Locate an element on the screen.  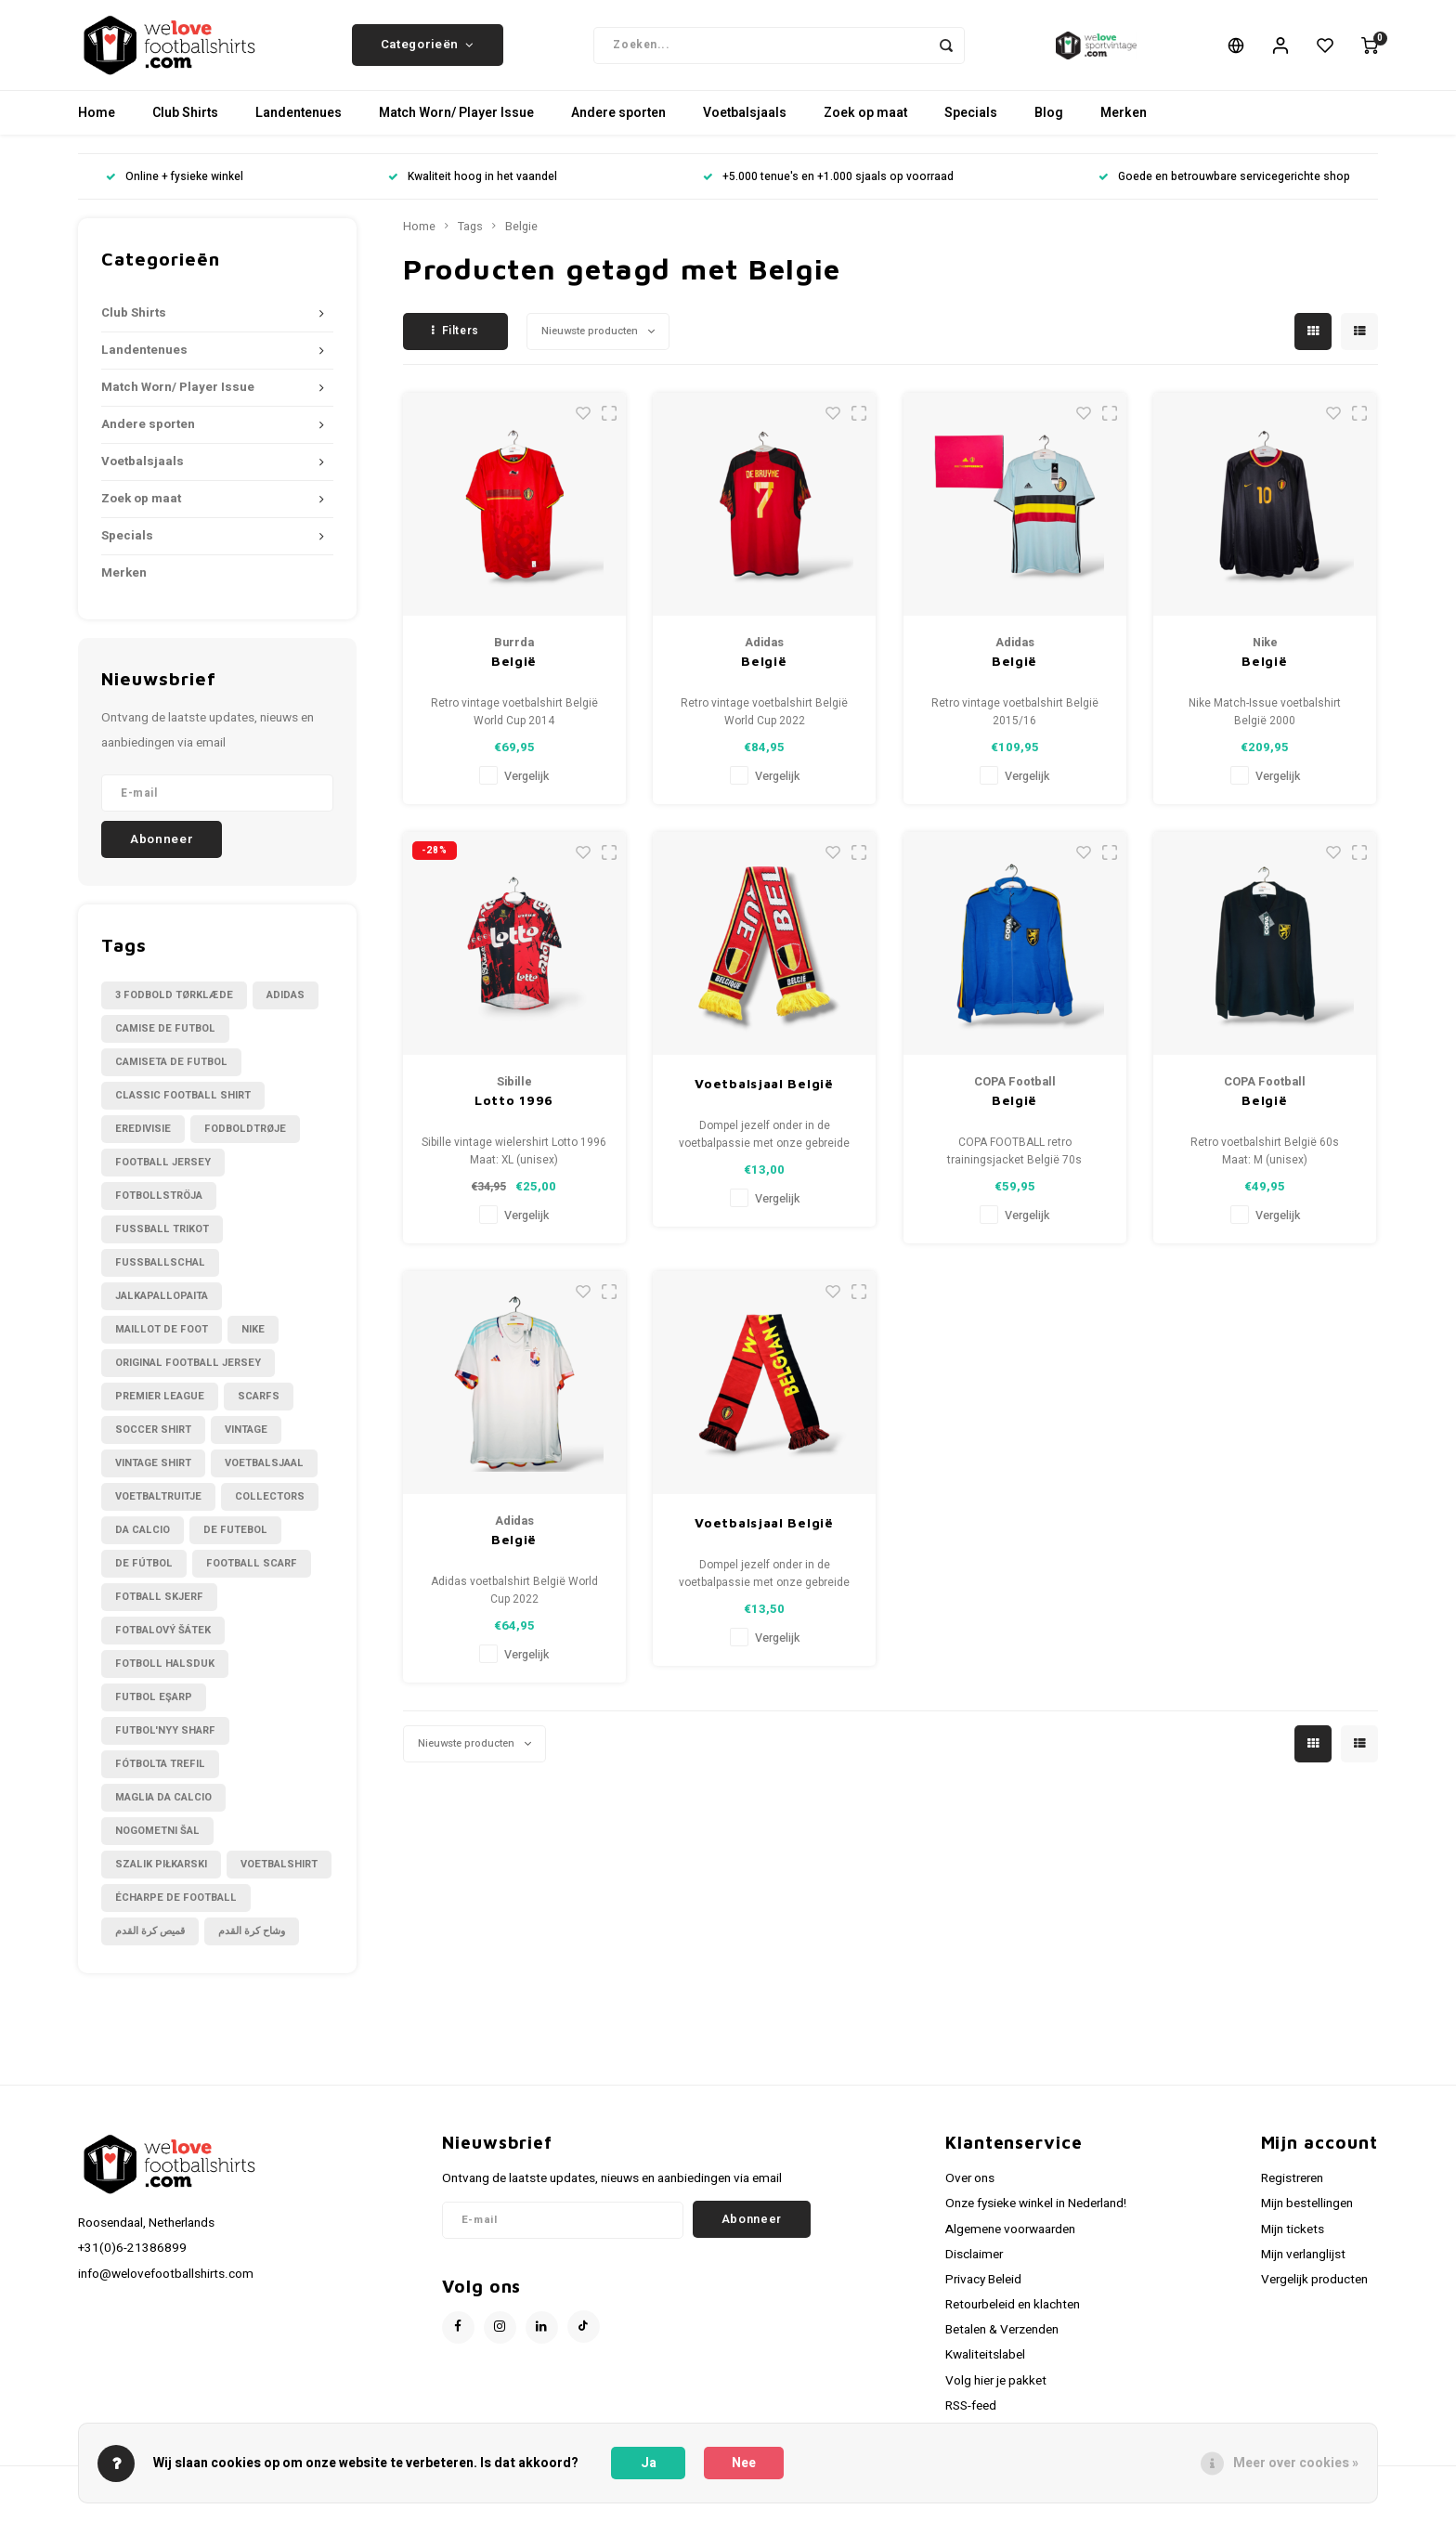
Nike is located at coordinates (253, 1341).